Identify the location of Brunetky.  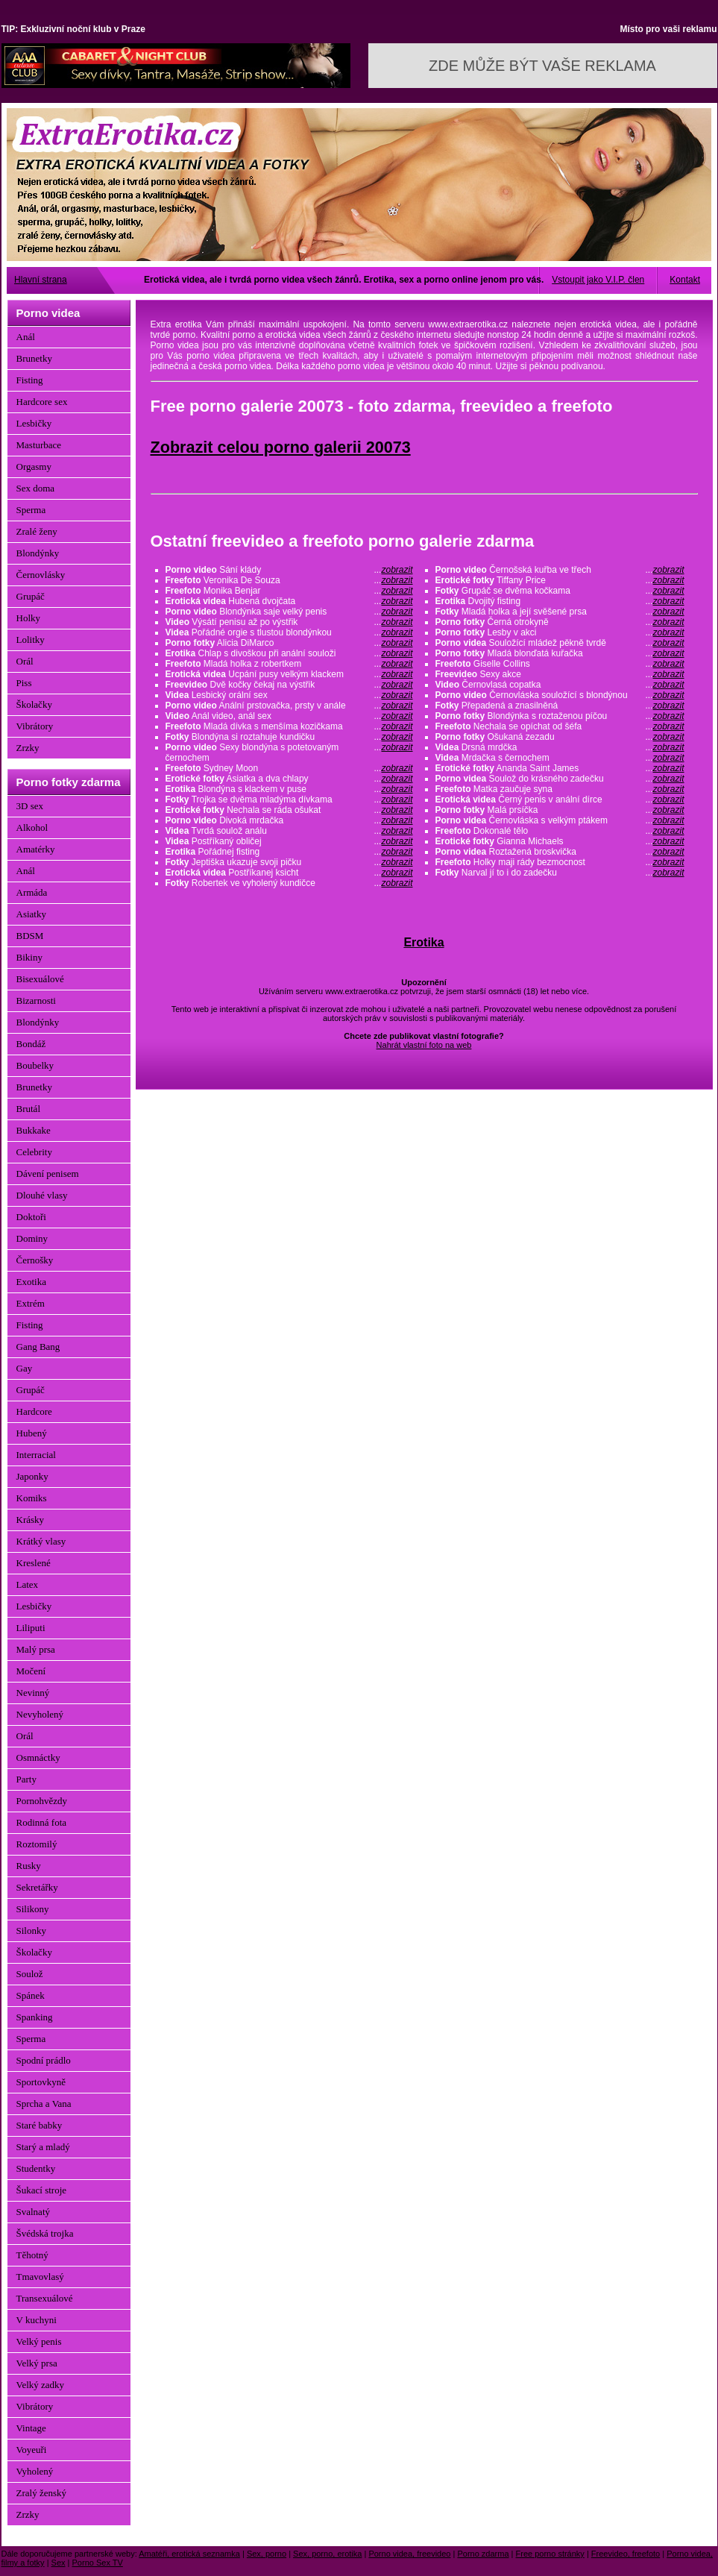
(34, 358).